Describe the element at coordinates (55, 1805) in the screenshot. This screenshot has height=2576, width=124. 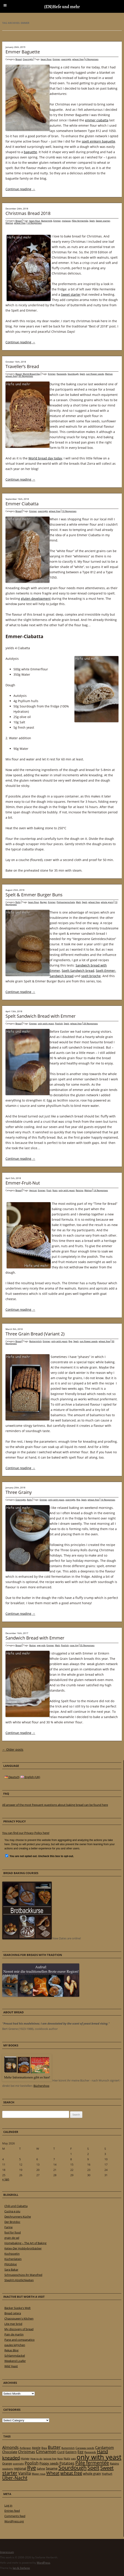
I see `All answer of the most frequent questions about baking bread can be found here` at that location.